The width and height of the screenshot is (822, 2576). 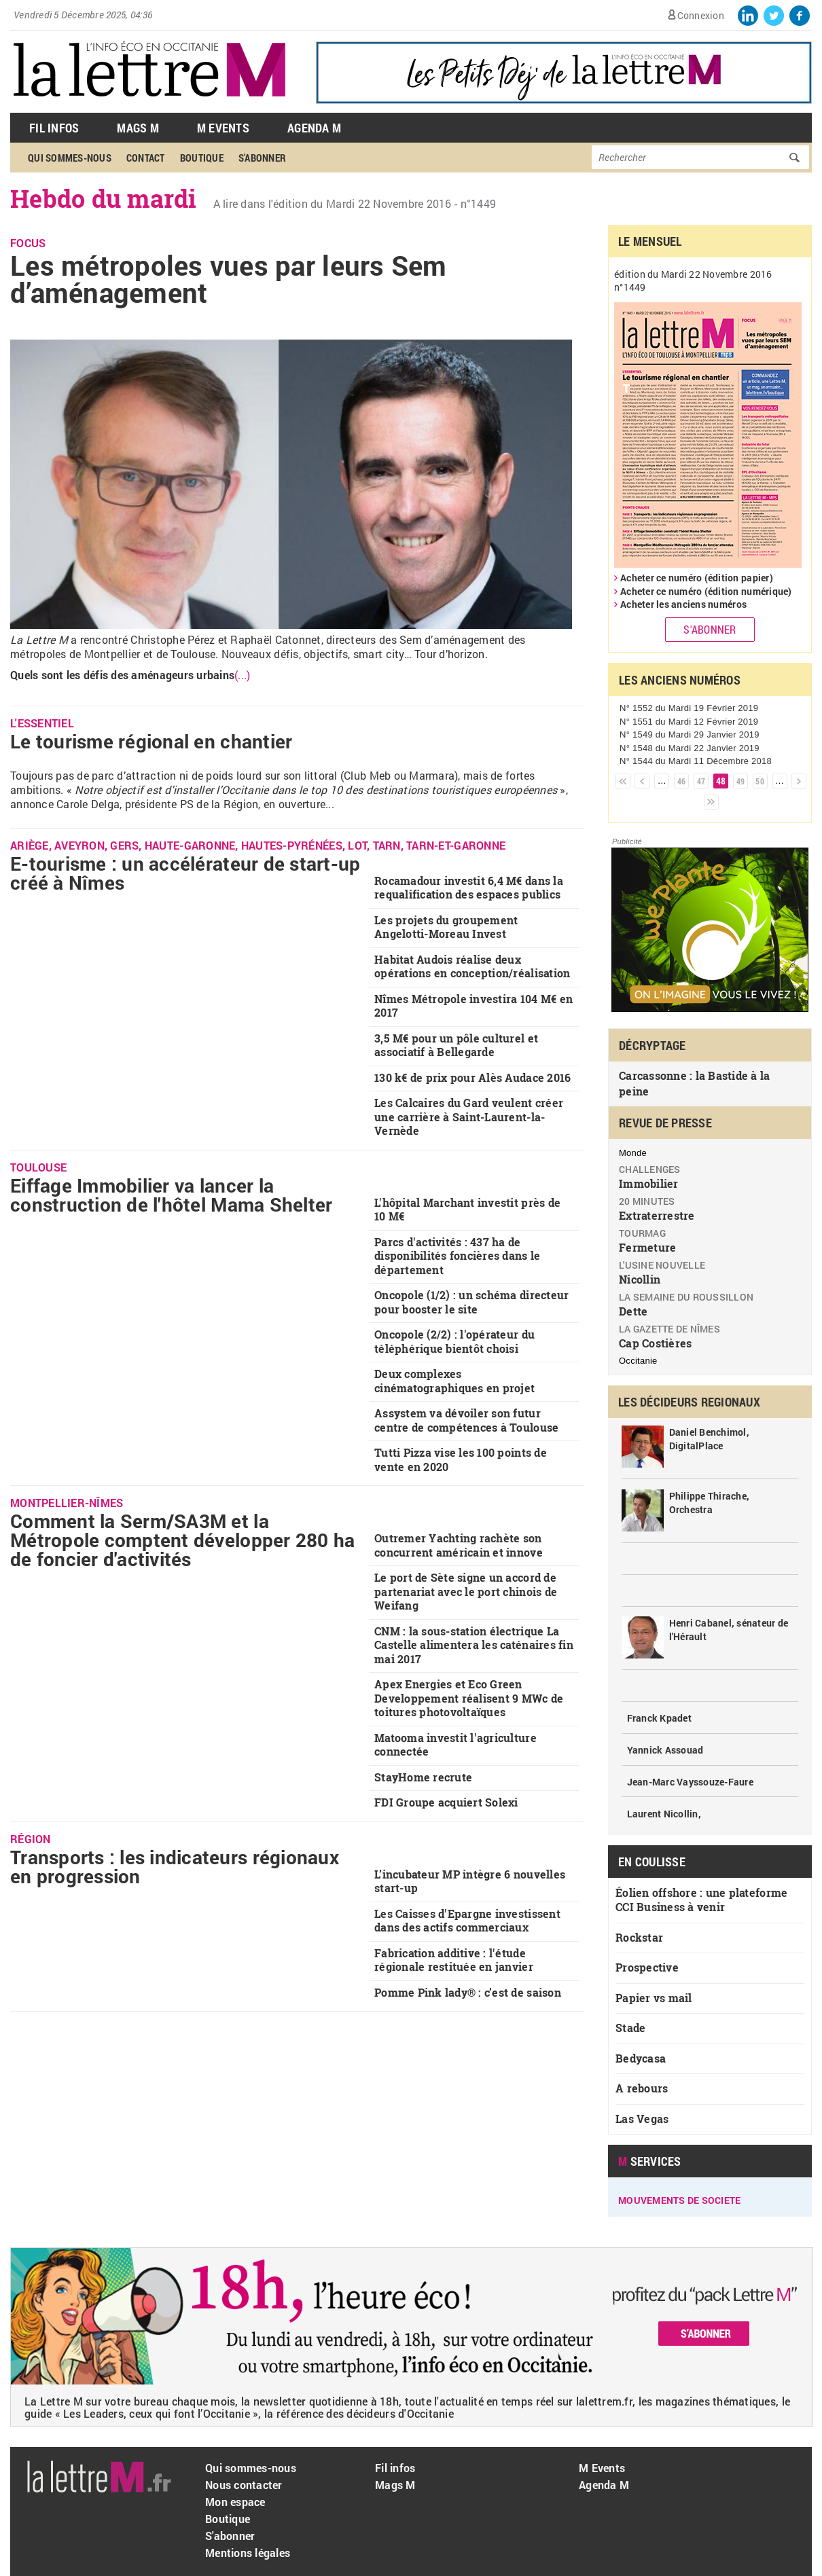 I want to click on N° 1549 du, so click(x=690, y=734).